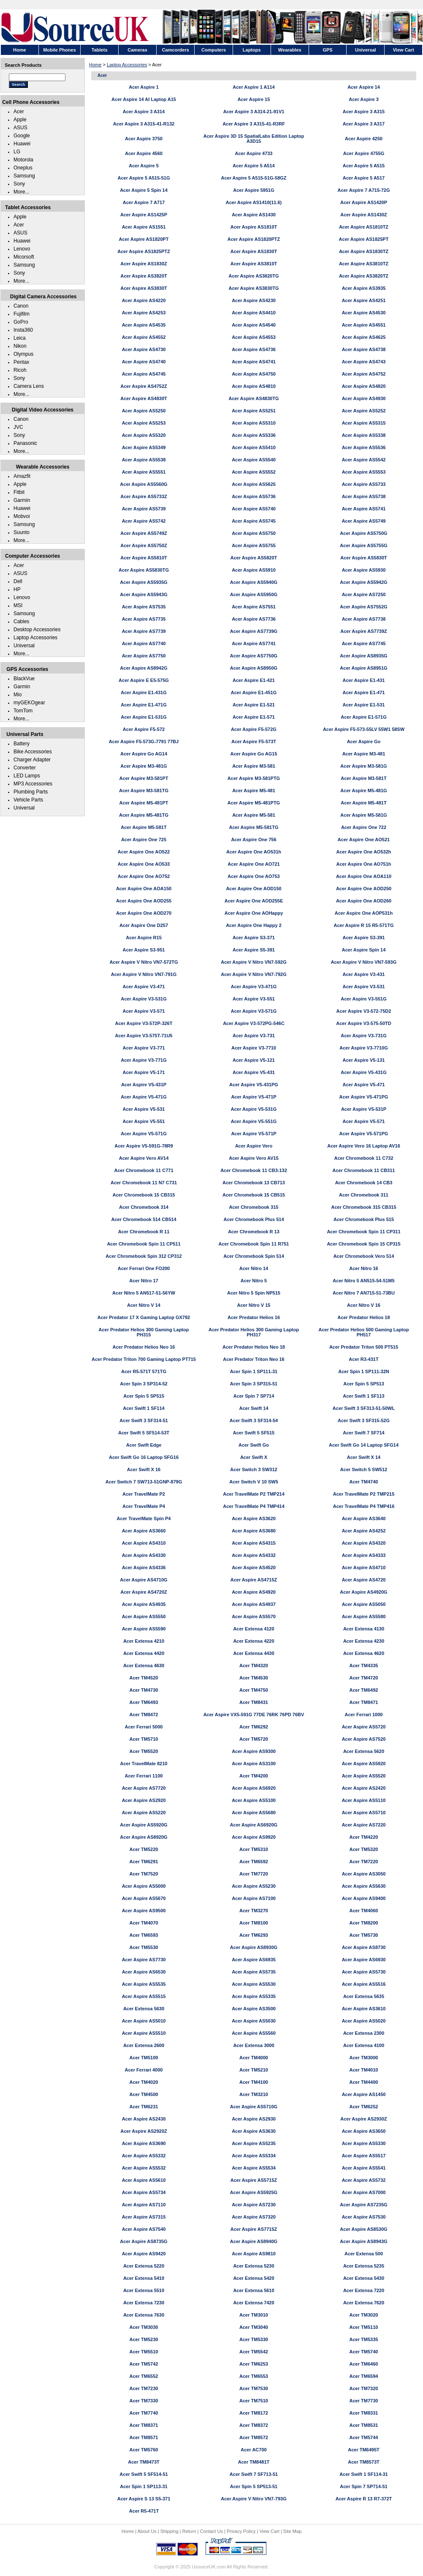 This screenshot has width=423, height=2576. I want to click on Garmin, so click(22, 500).